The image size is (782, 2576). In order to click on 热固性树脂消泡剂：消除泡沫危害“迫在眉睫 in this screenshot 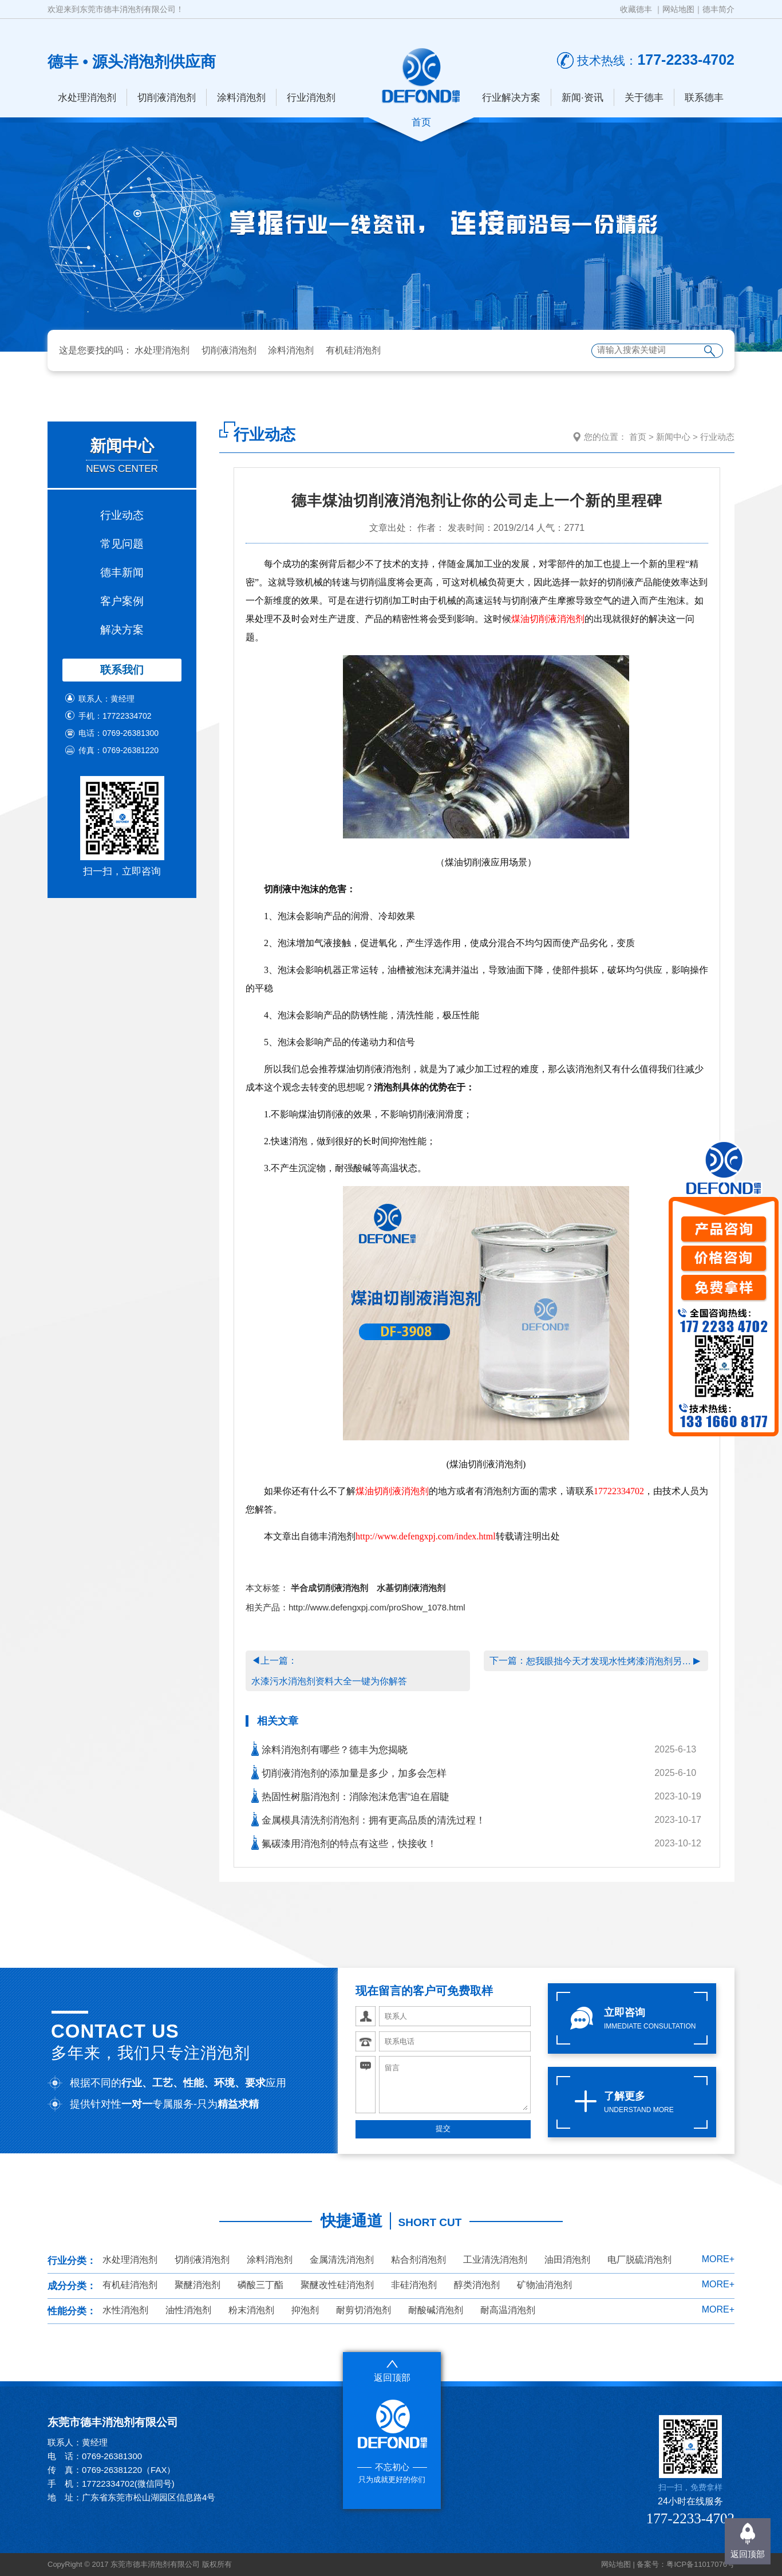, I will do `click(350, 1796)`.